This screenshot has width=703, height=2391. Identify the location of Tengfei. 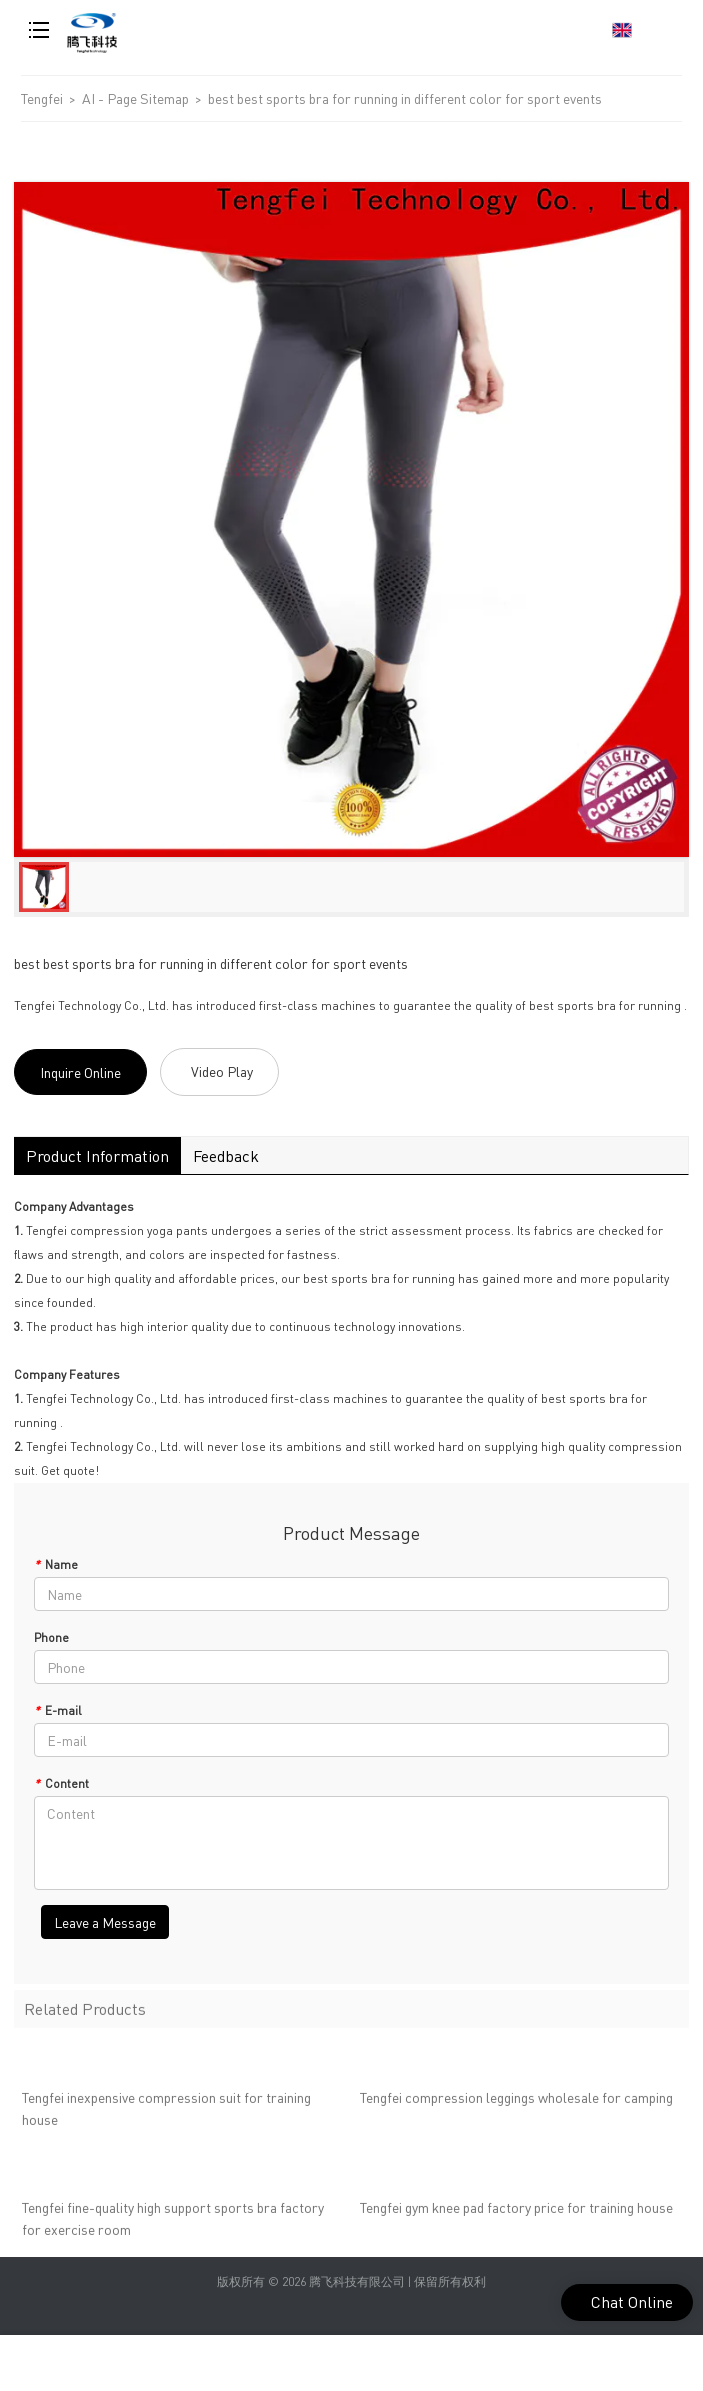
(42, 98).